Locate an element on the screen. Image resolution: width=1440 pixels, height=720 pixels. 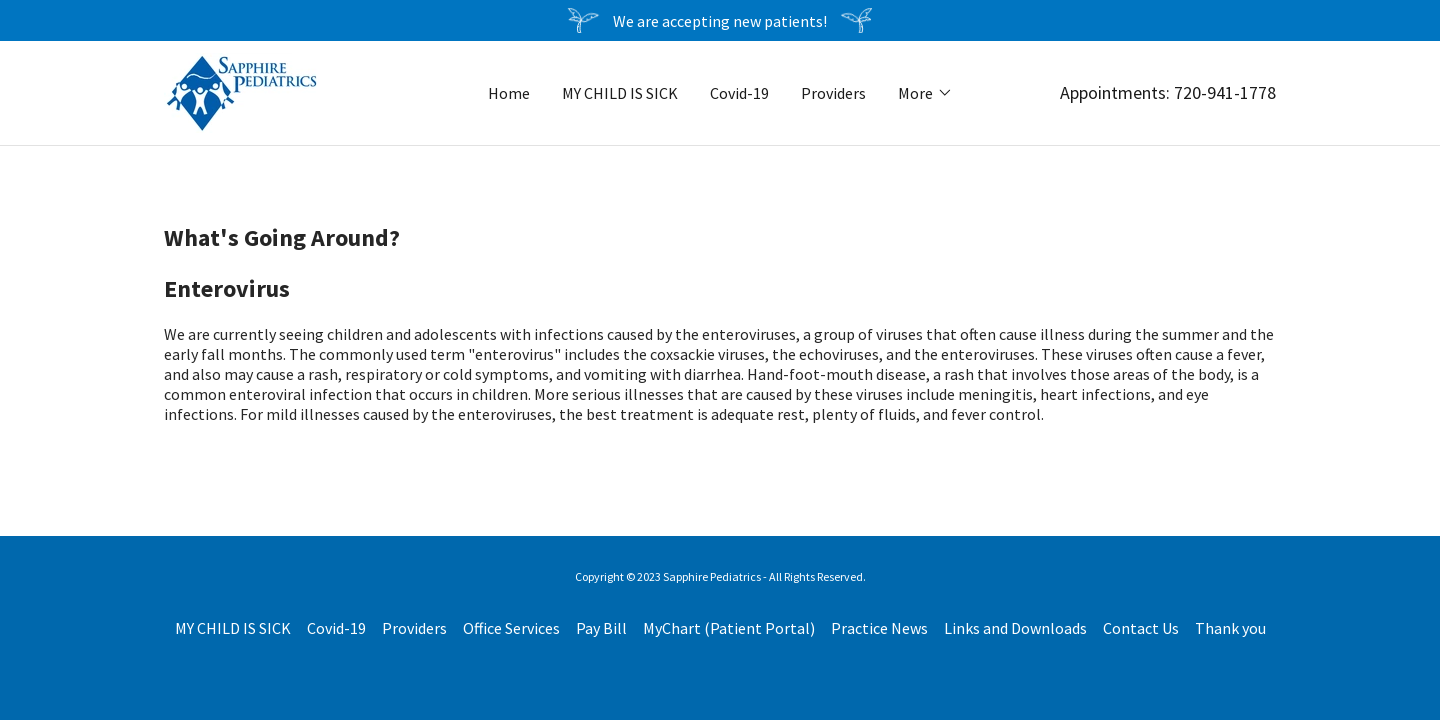
Home [link] is located at coordinates (509, 93).